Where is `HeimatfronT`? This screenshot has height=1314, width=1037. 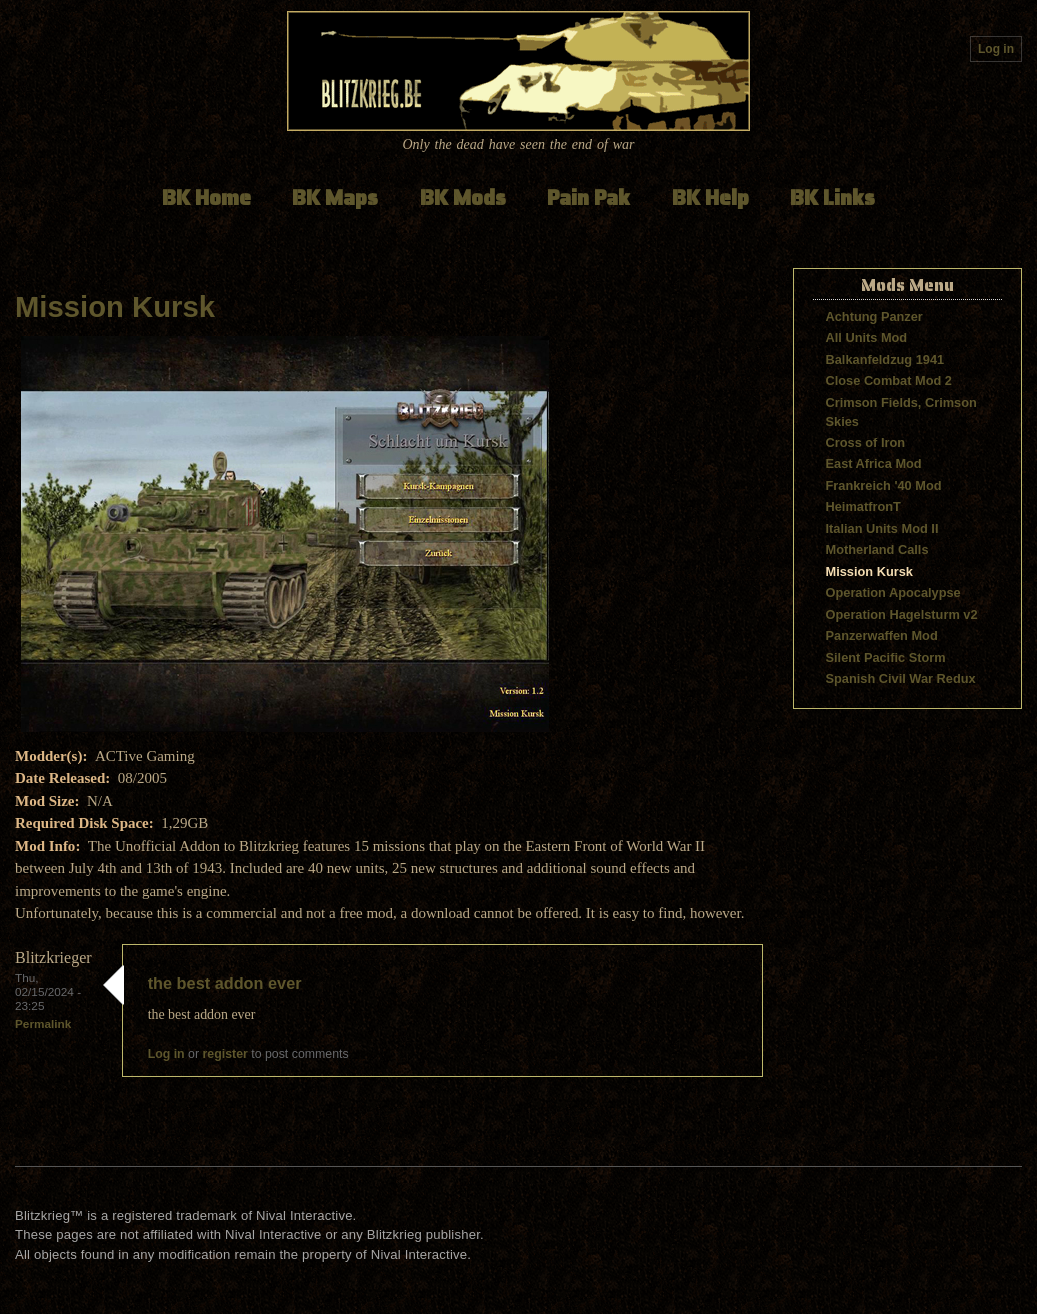
HeimatfronT is located at coordinates (863, 506).